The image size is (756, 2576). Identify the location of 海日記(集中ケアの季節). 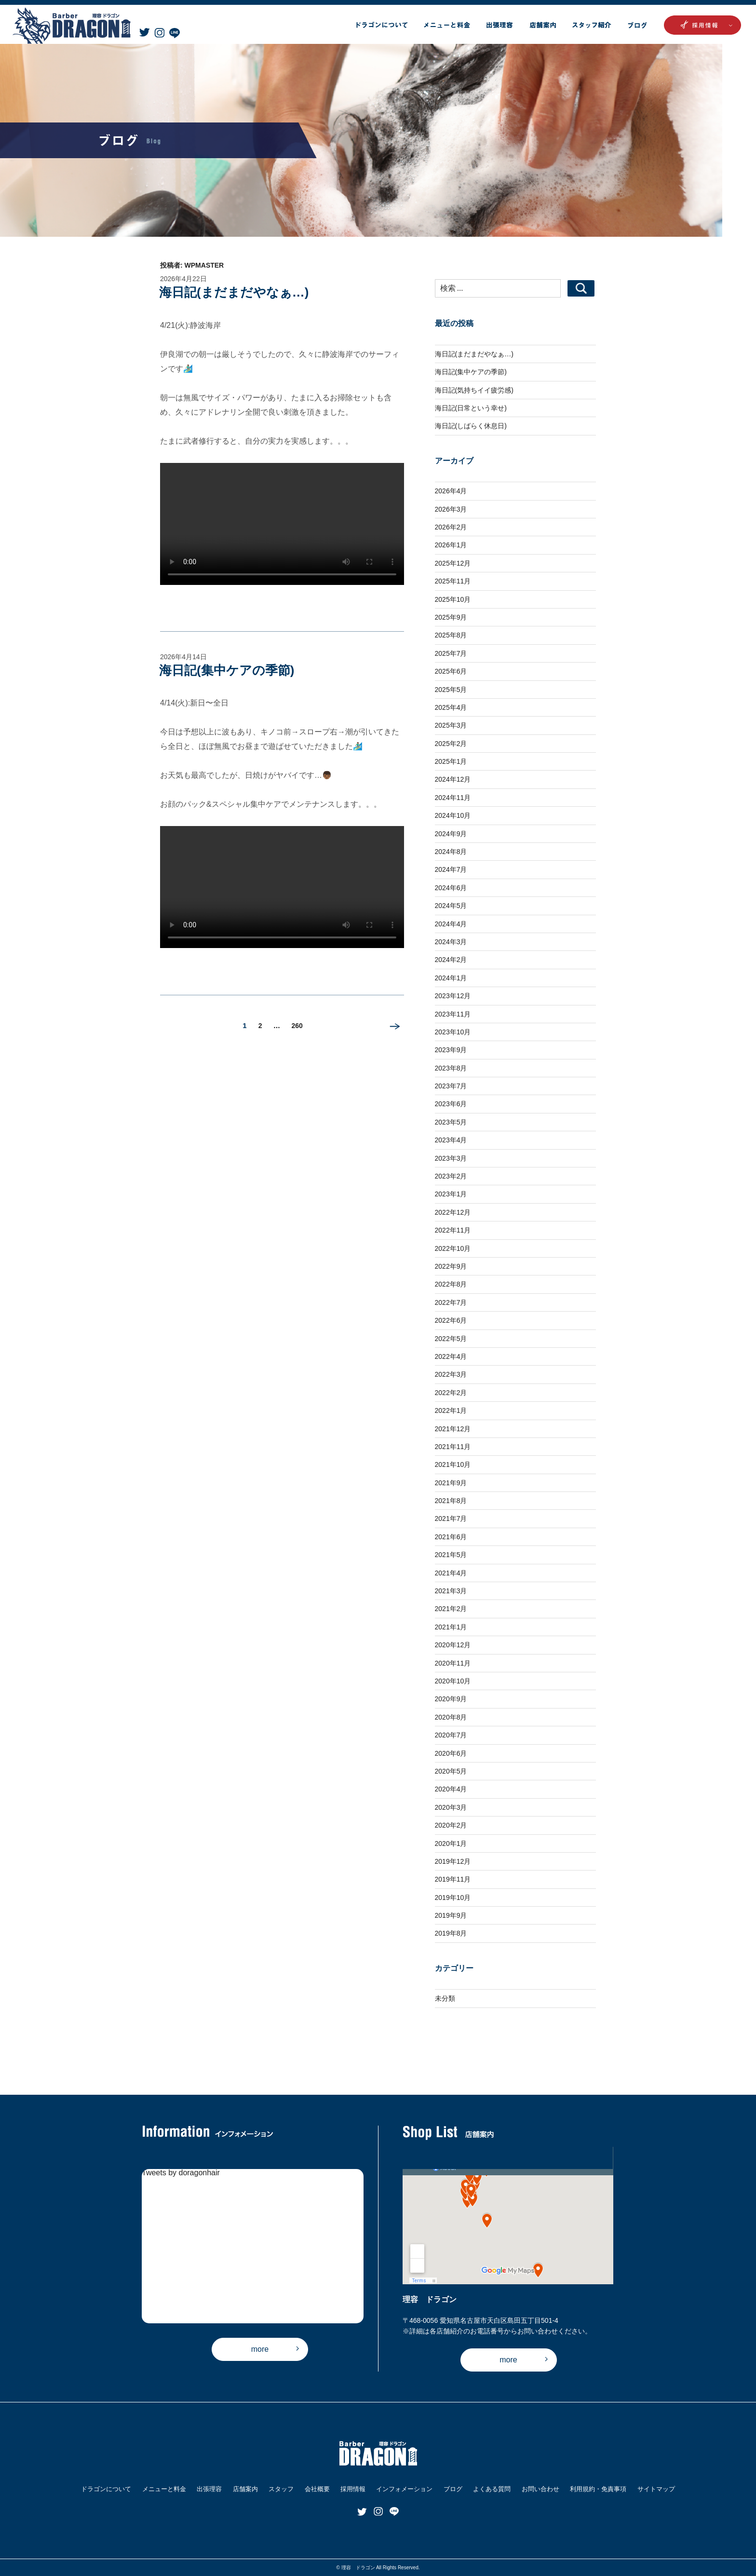
(226, 670).